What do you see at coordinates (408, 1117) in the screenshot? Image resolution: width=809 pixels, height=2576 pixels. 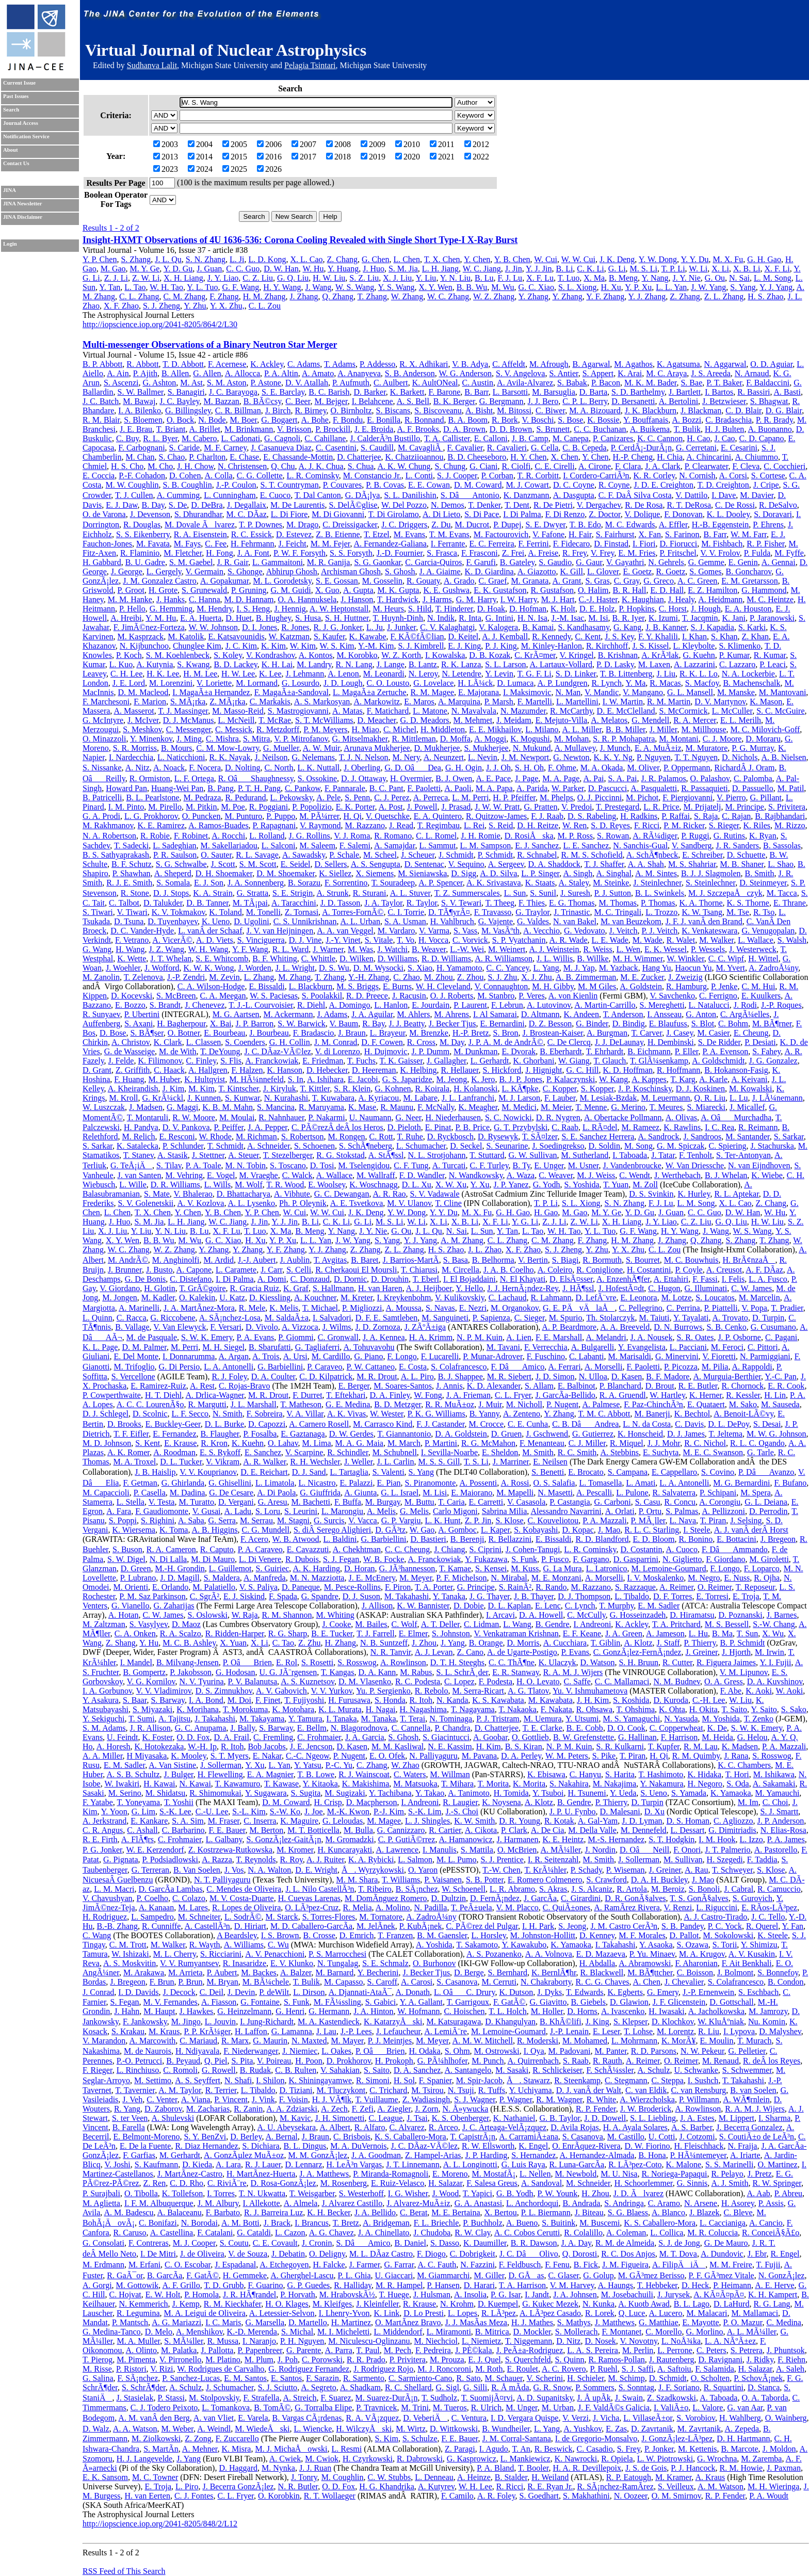 I see `G. Neer` at bounding box center [408, 1117].